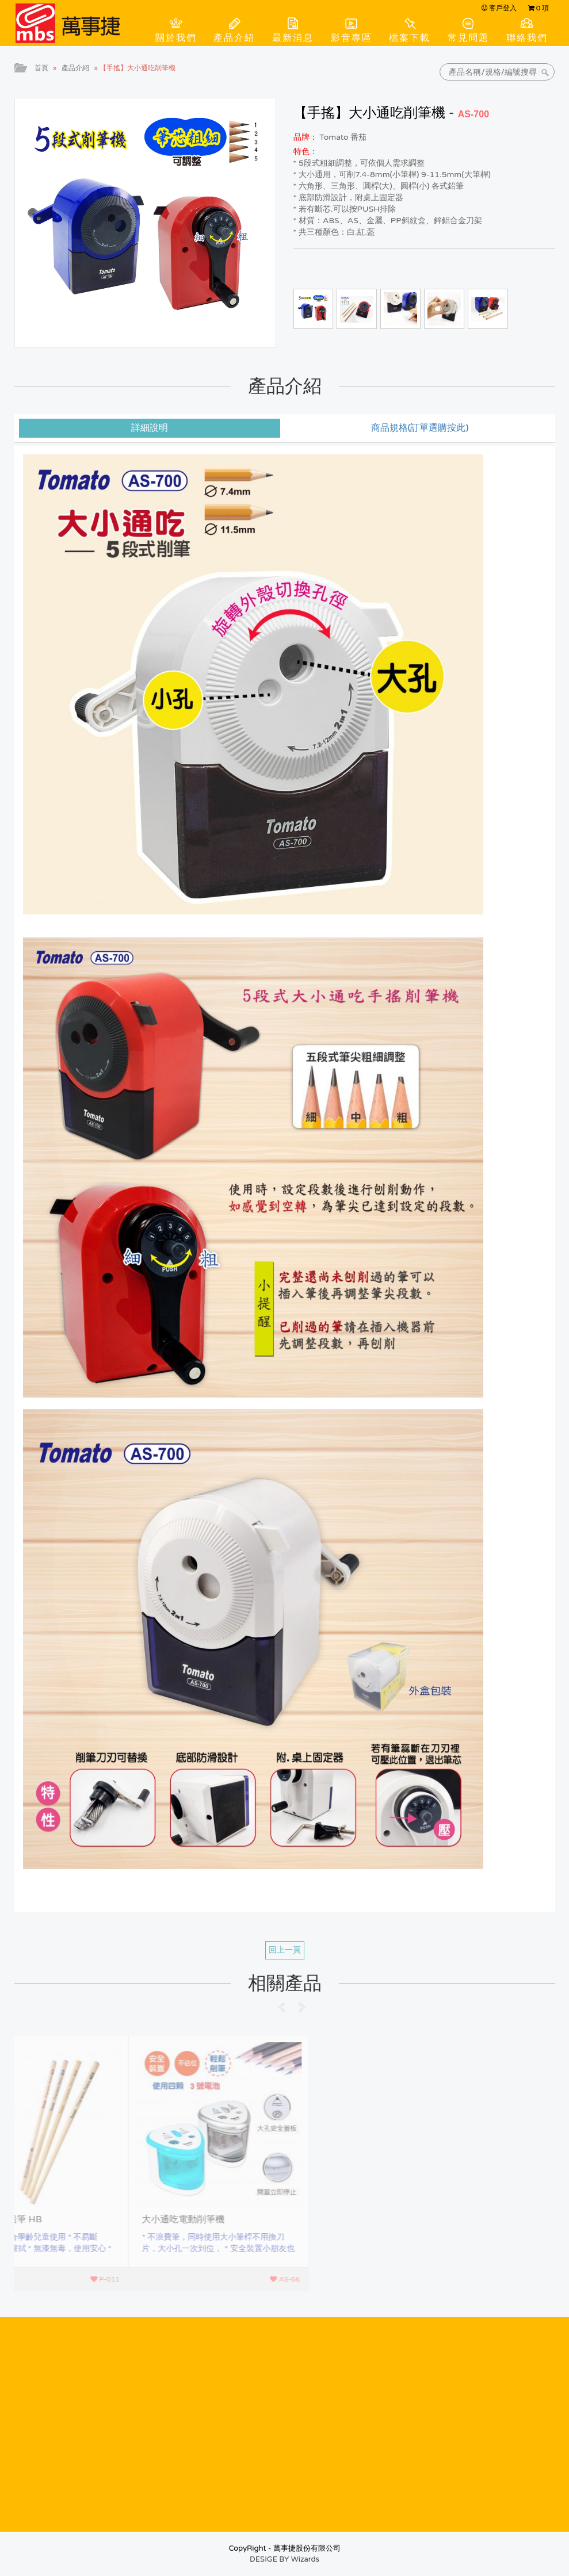  What do you see at coordinates (468, 38) in the screenshot?
I see `常見問題` at bounding box center [468, 38].